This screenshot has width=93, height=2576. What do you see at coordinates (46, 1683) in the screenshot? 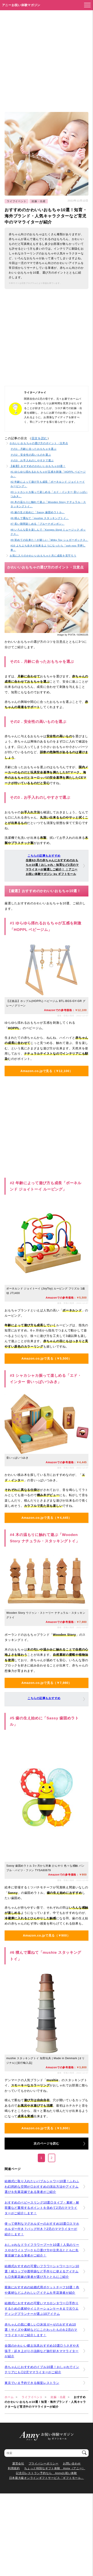
I see `Amazon.co.jpで見る（￥7,980）` at bounding box center [46, 1683].